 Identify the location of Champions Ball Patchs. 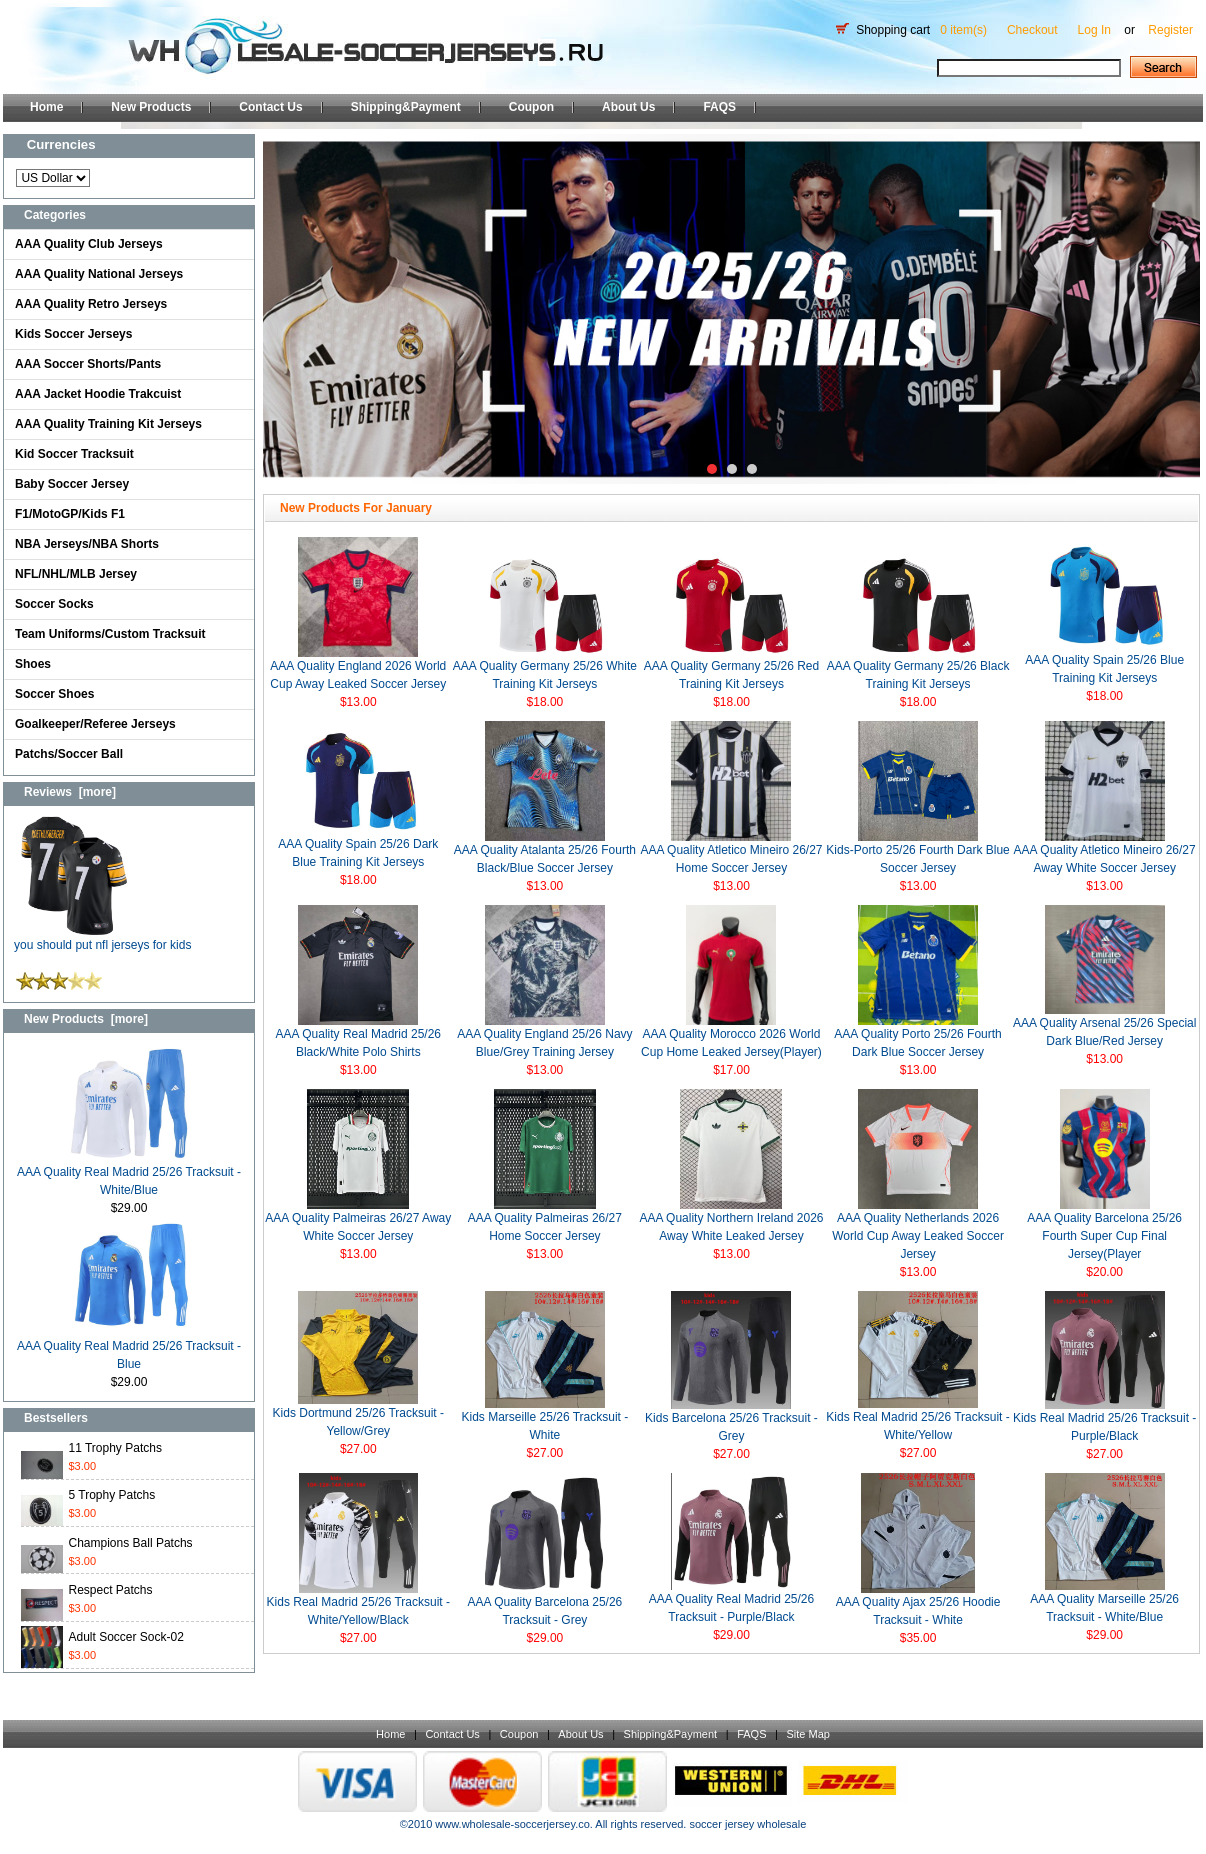
(131, 1543).